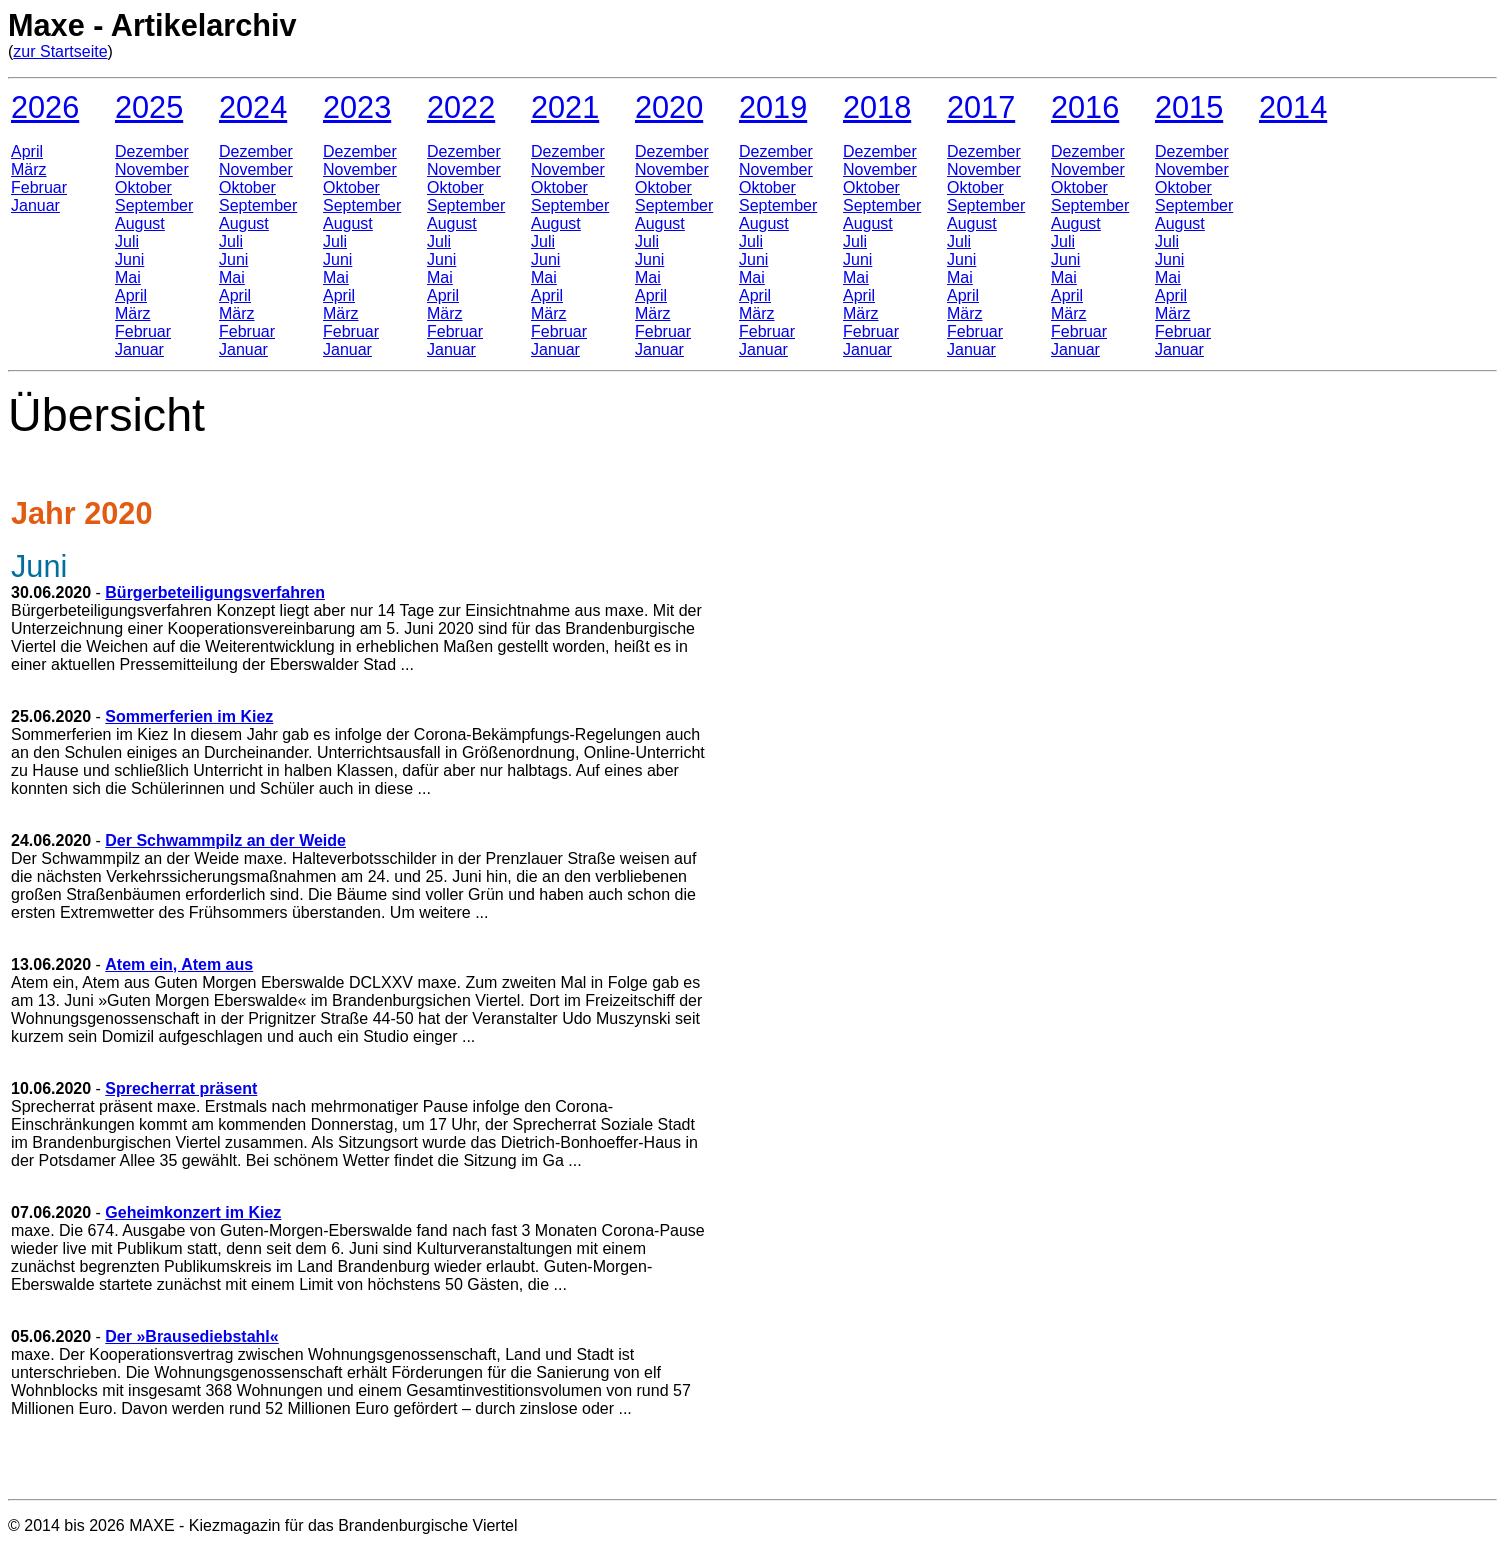 This screenshot has height=1551, width=1505. Describe the element at coordinates (29, 169) in the screenshot. I see `März` at that location.